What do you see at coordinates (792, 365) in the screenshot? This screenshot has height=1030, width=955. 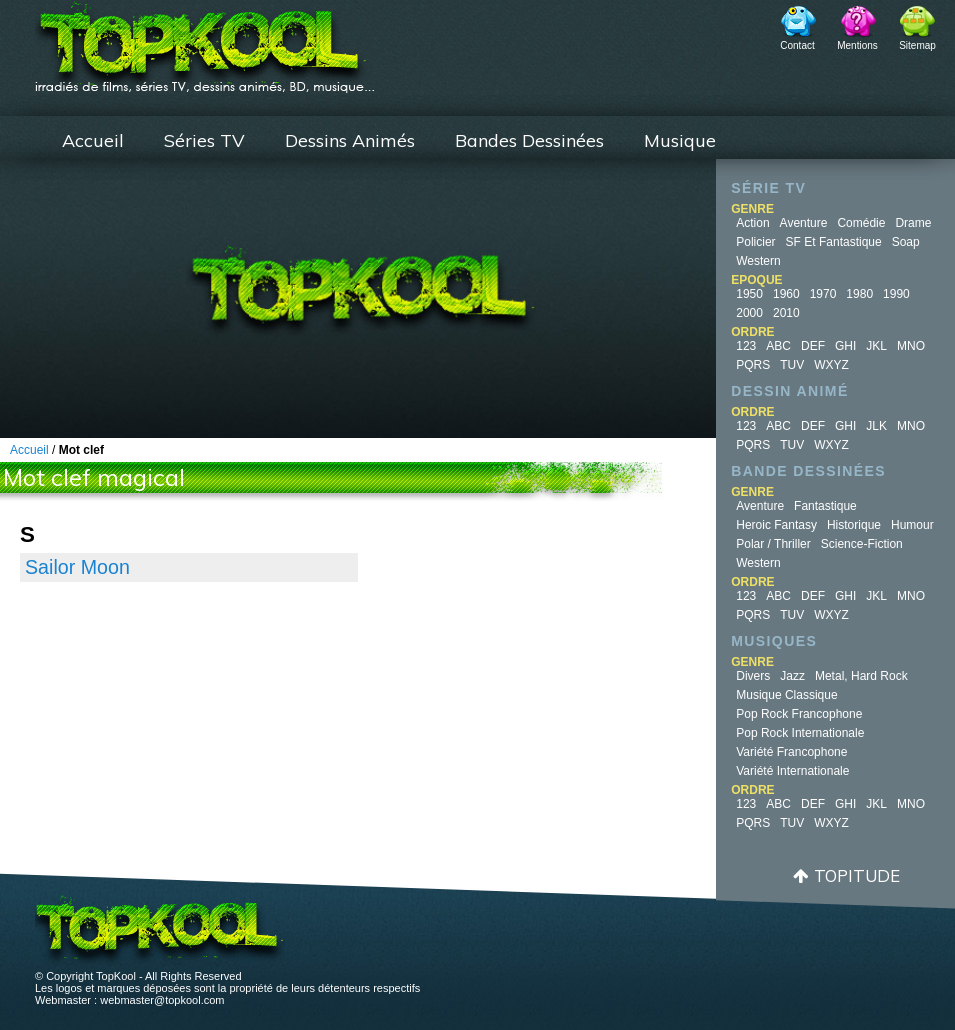 I see `TUV` at bounding box center [792, 365].